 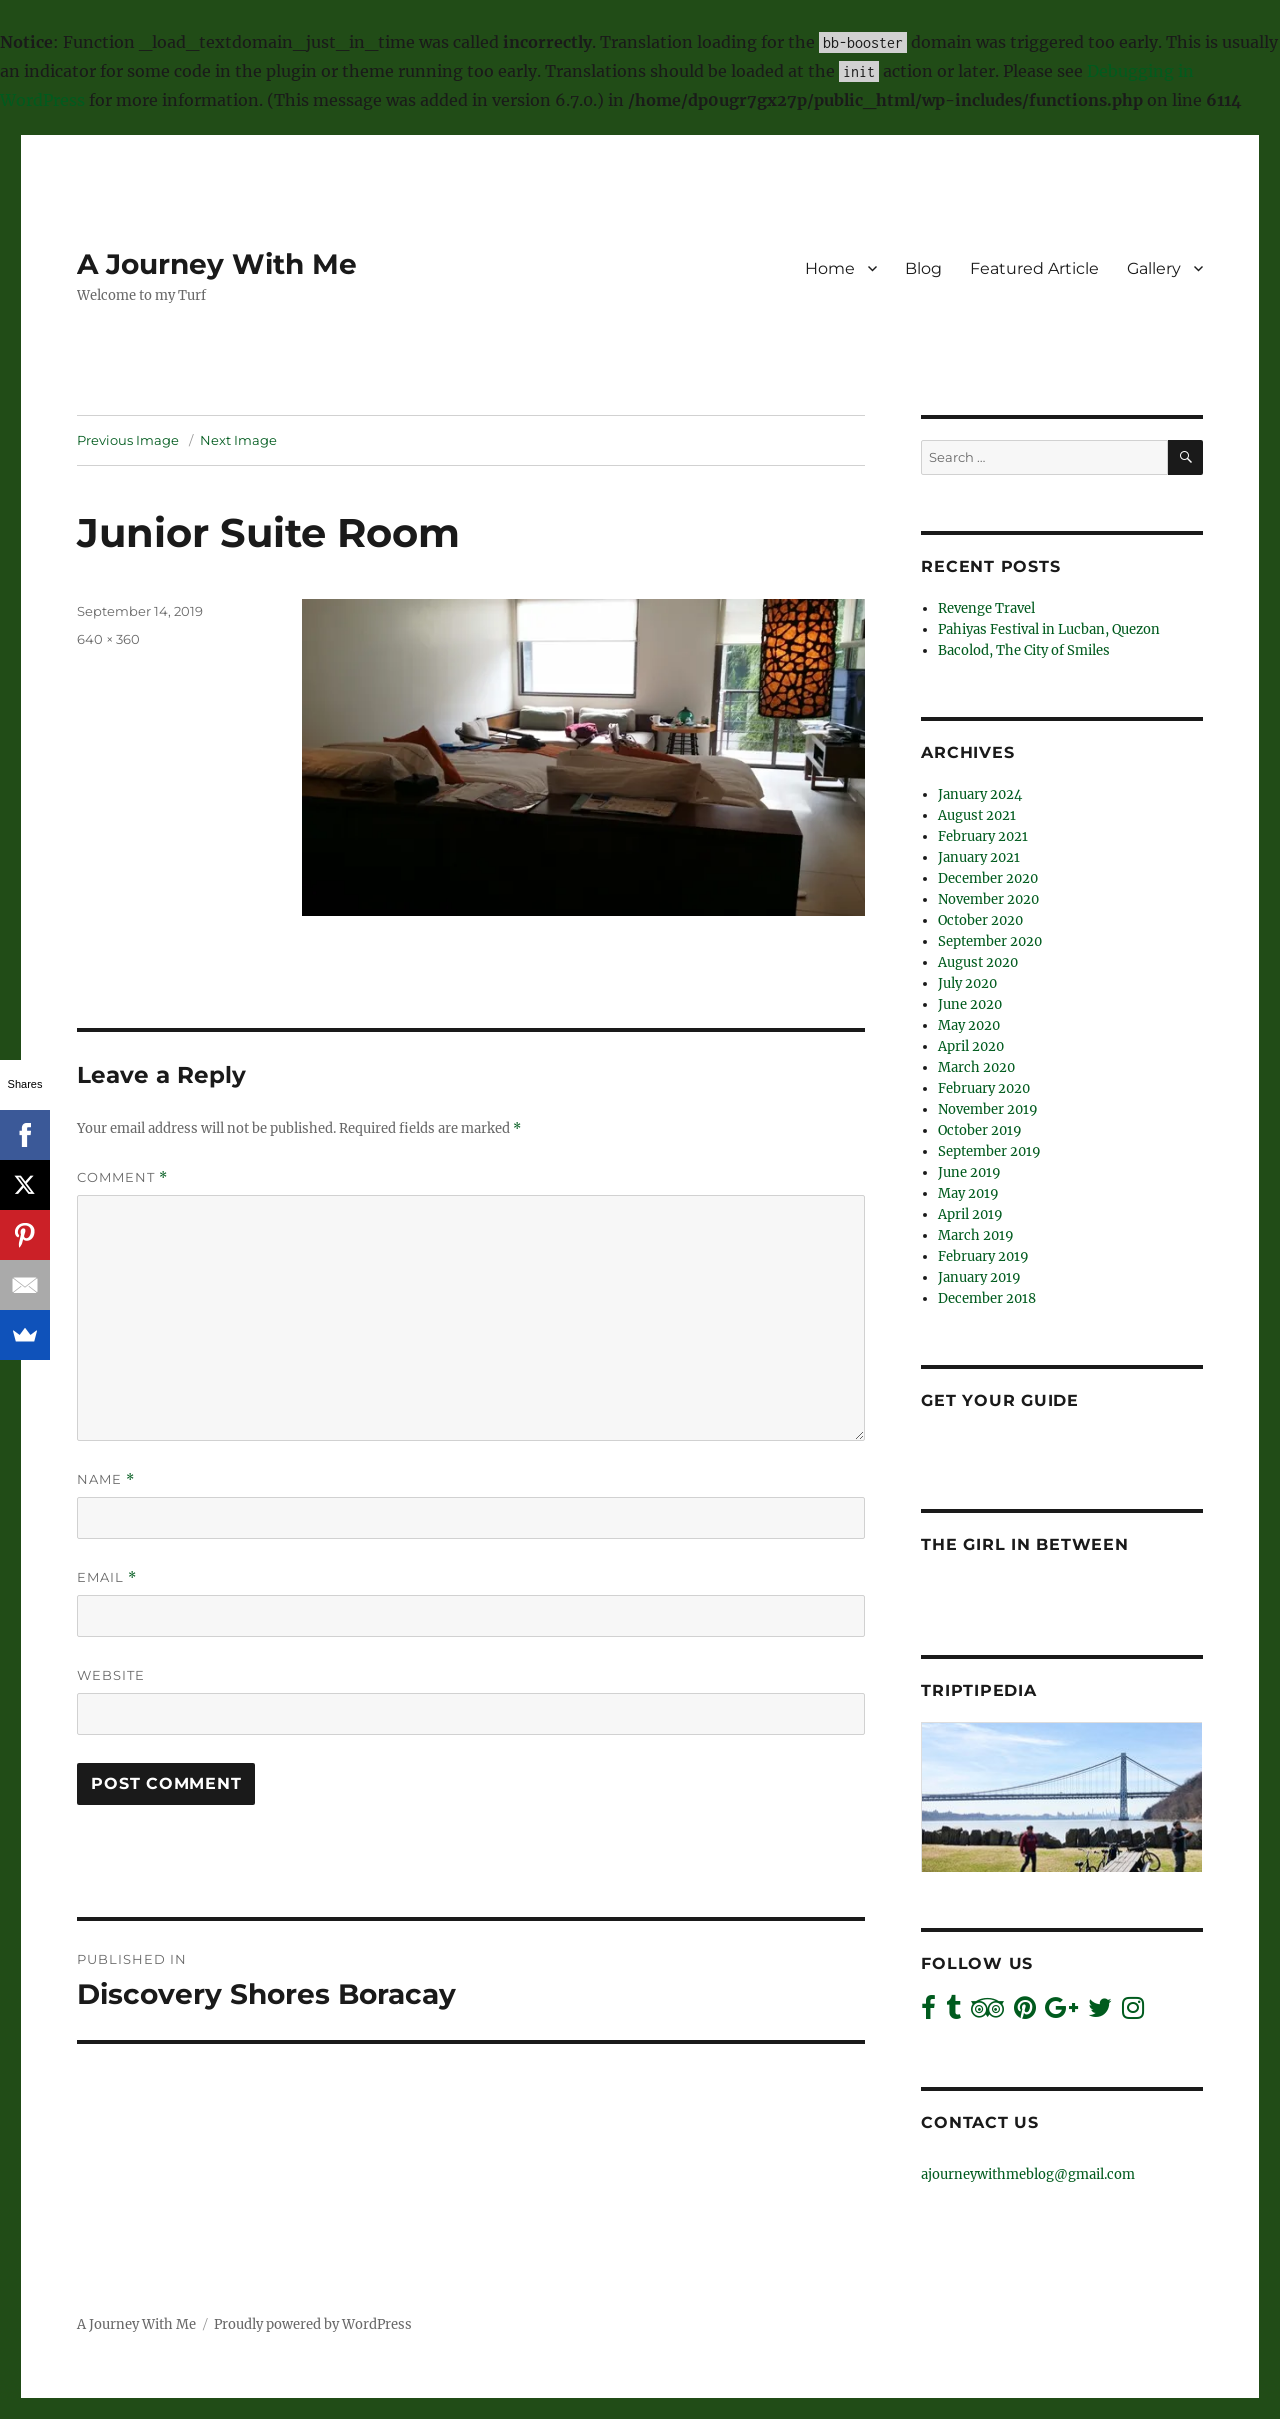 What do you see at coordinates (990, 941) in the screenshot?
I see `September 2020` at bounding box center [990, 941].